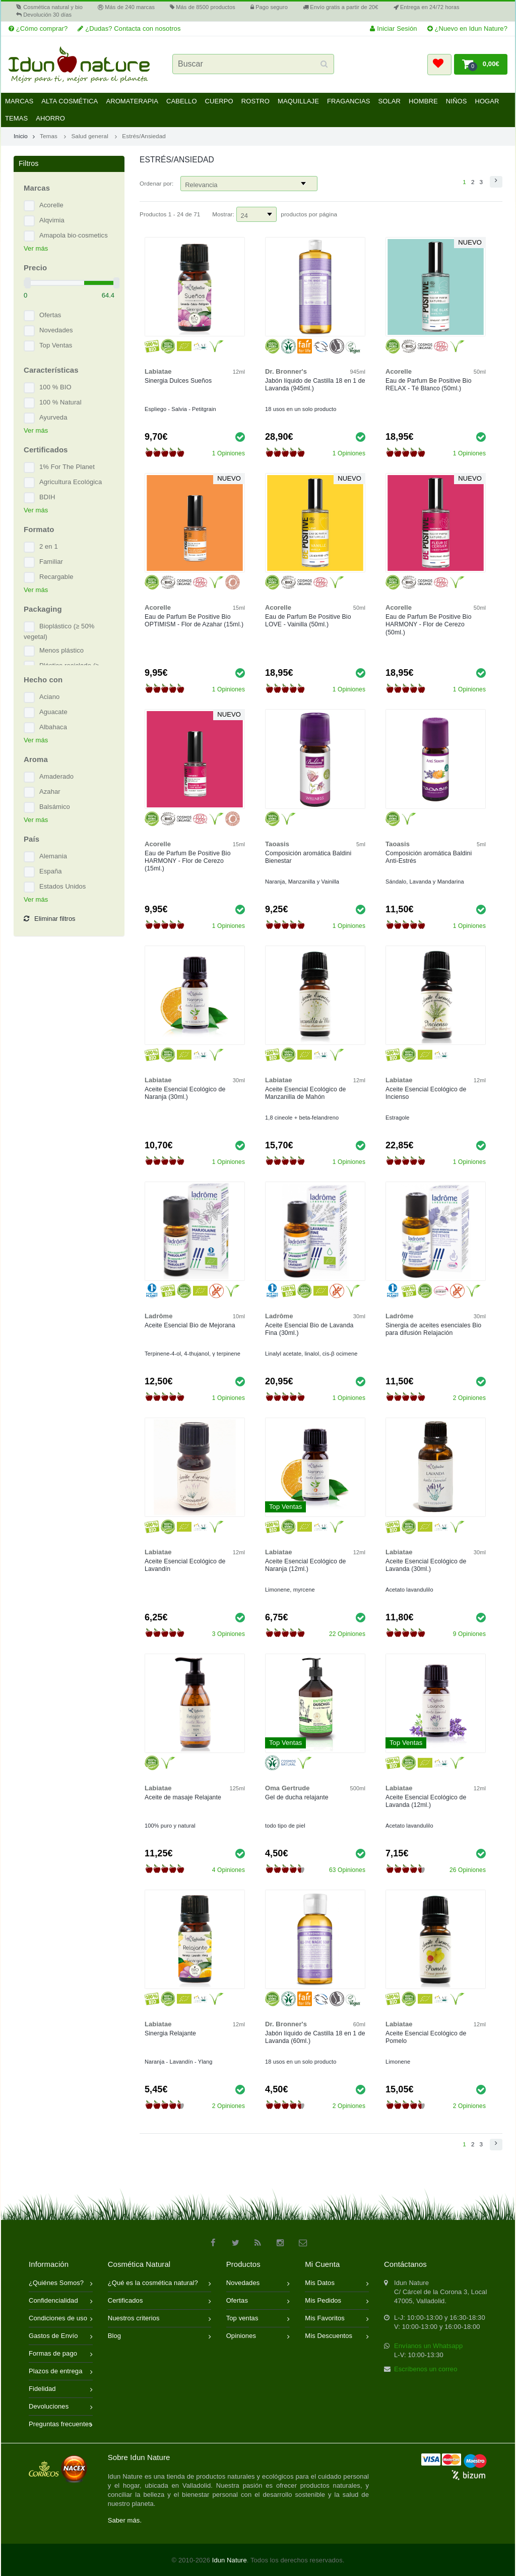 The image size is (516, 2576). Describe the element at coordinates (159, 2301) in the screenshot. I see `Certificados` at that location.